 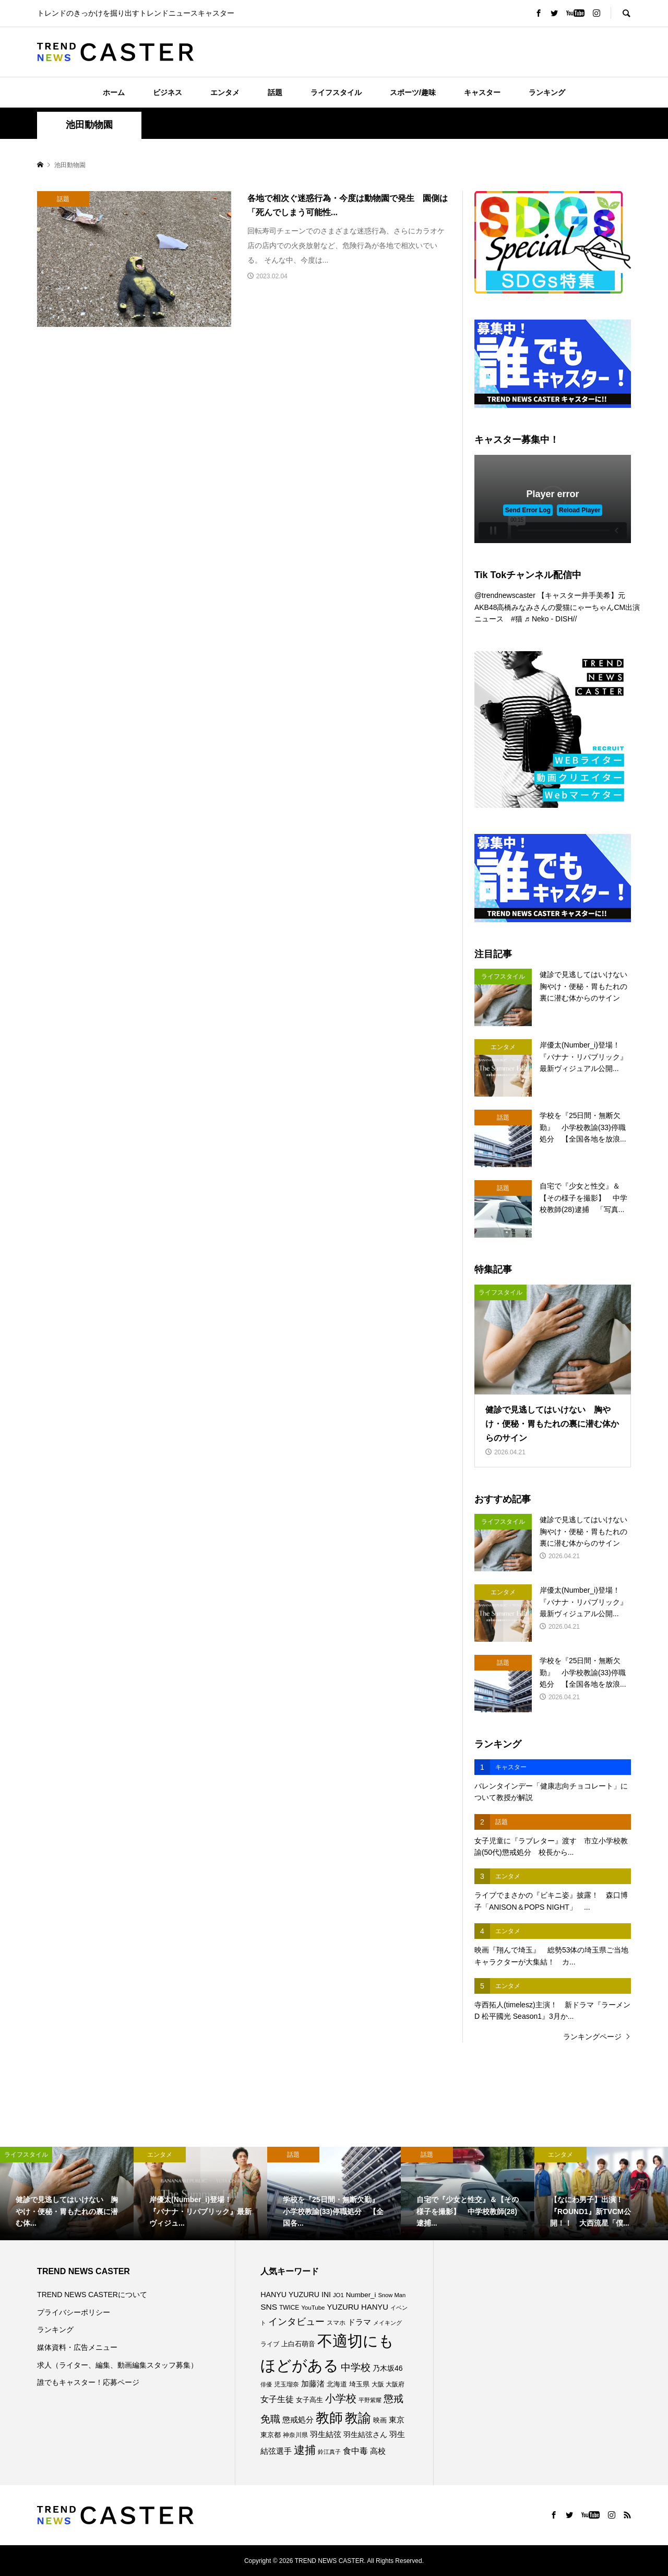 I want to click on @trendnewscaster, so click(x=504, y=595).